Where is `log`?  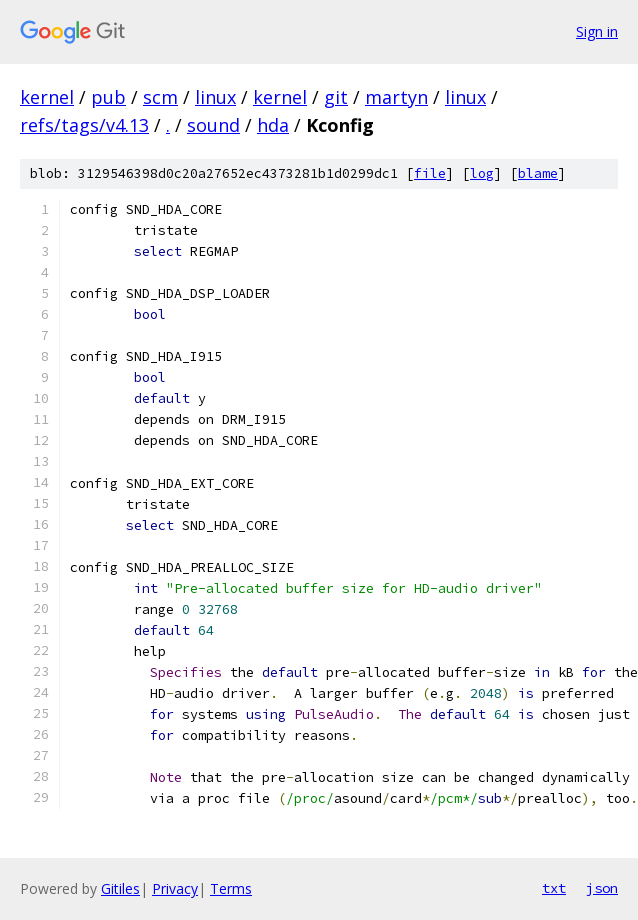
log is located at coordinates (482, 173).